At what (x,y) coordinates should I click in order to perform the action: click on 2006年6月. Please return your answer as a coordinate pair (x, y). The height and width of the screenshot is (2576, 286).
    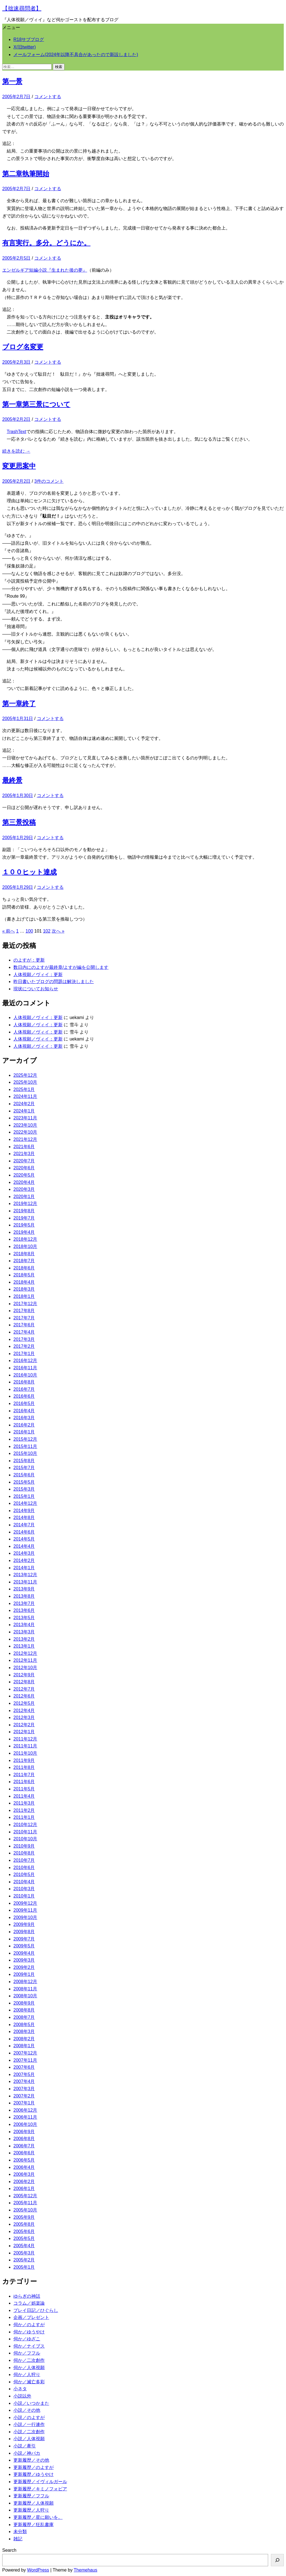
    Looking at the image, I should click on (24, 2152).